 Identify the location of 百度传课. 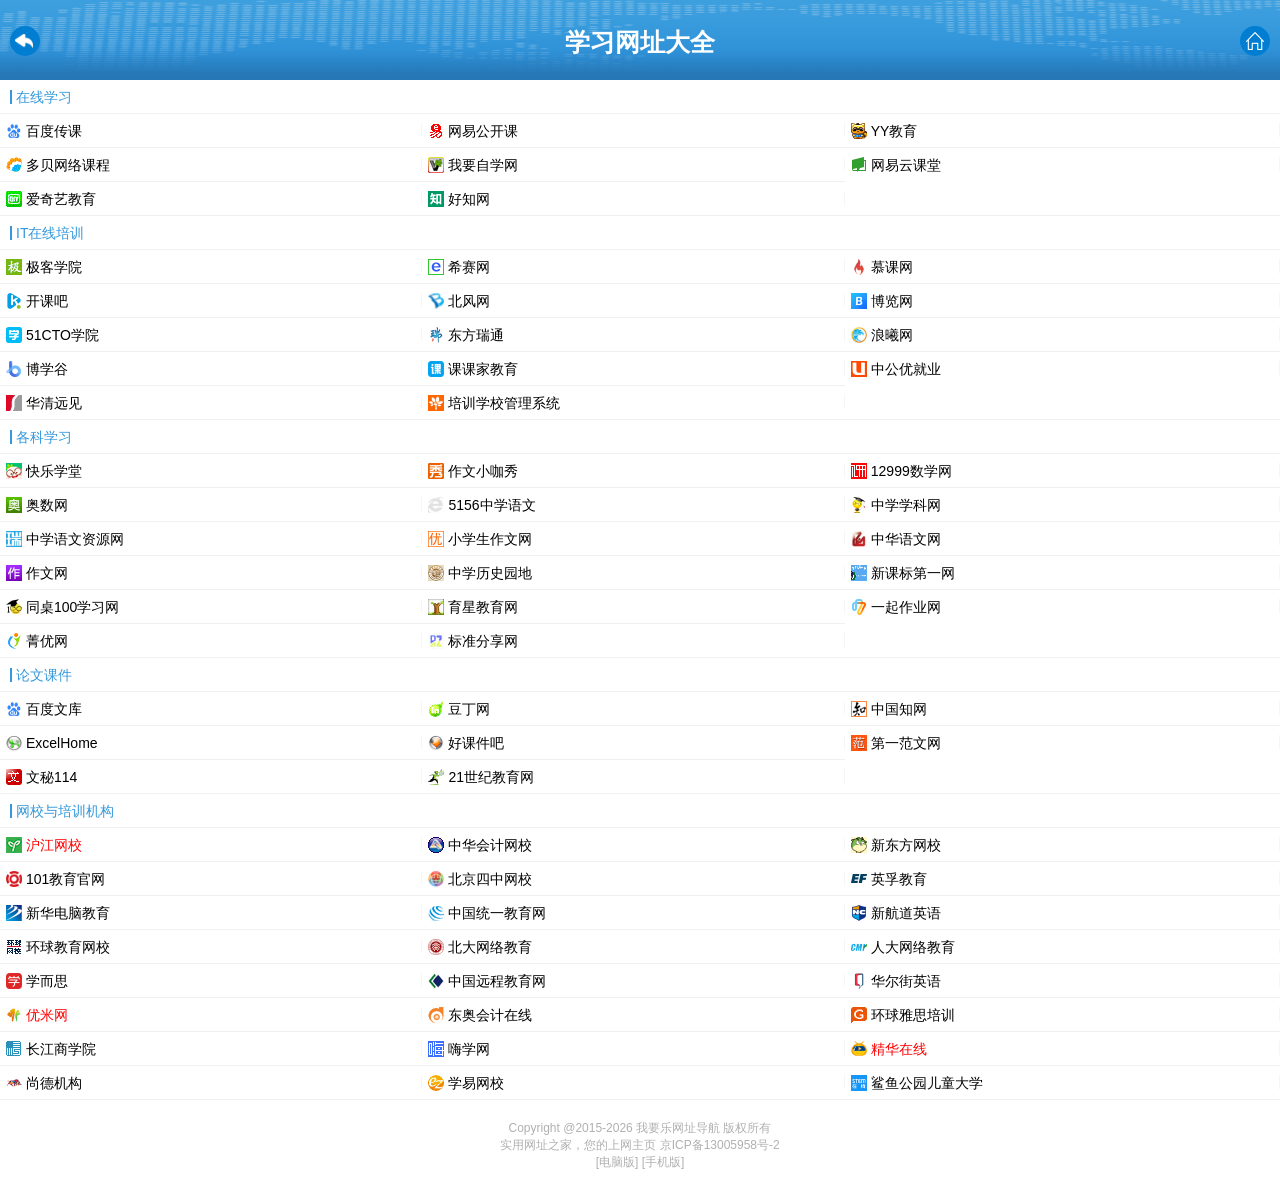
(54, 131).